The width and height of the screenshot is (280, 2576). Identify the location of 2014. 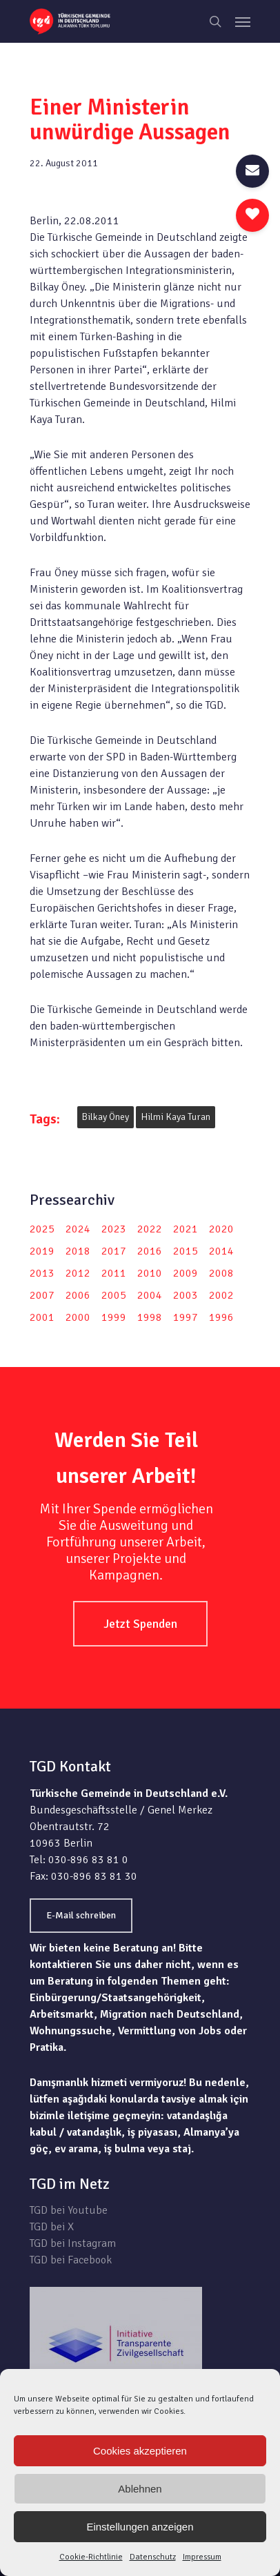
(221, 1251).